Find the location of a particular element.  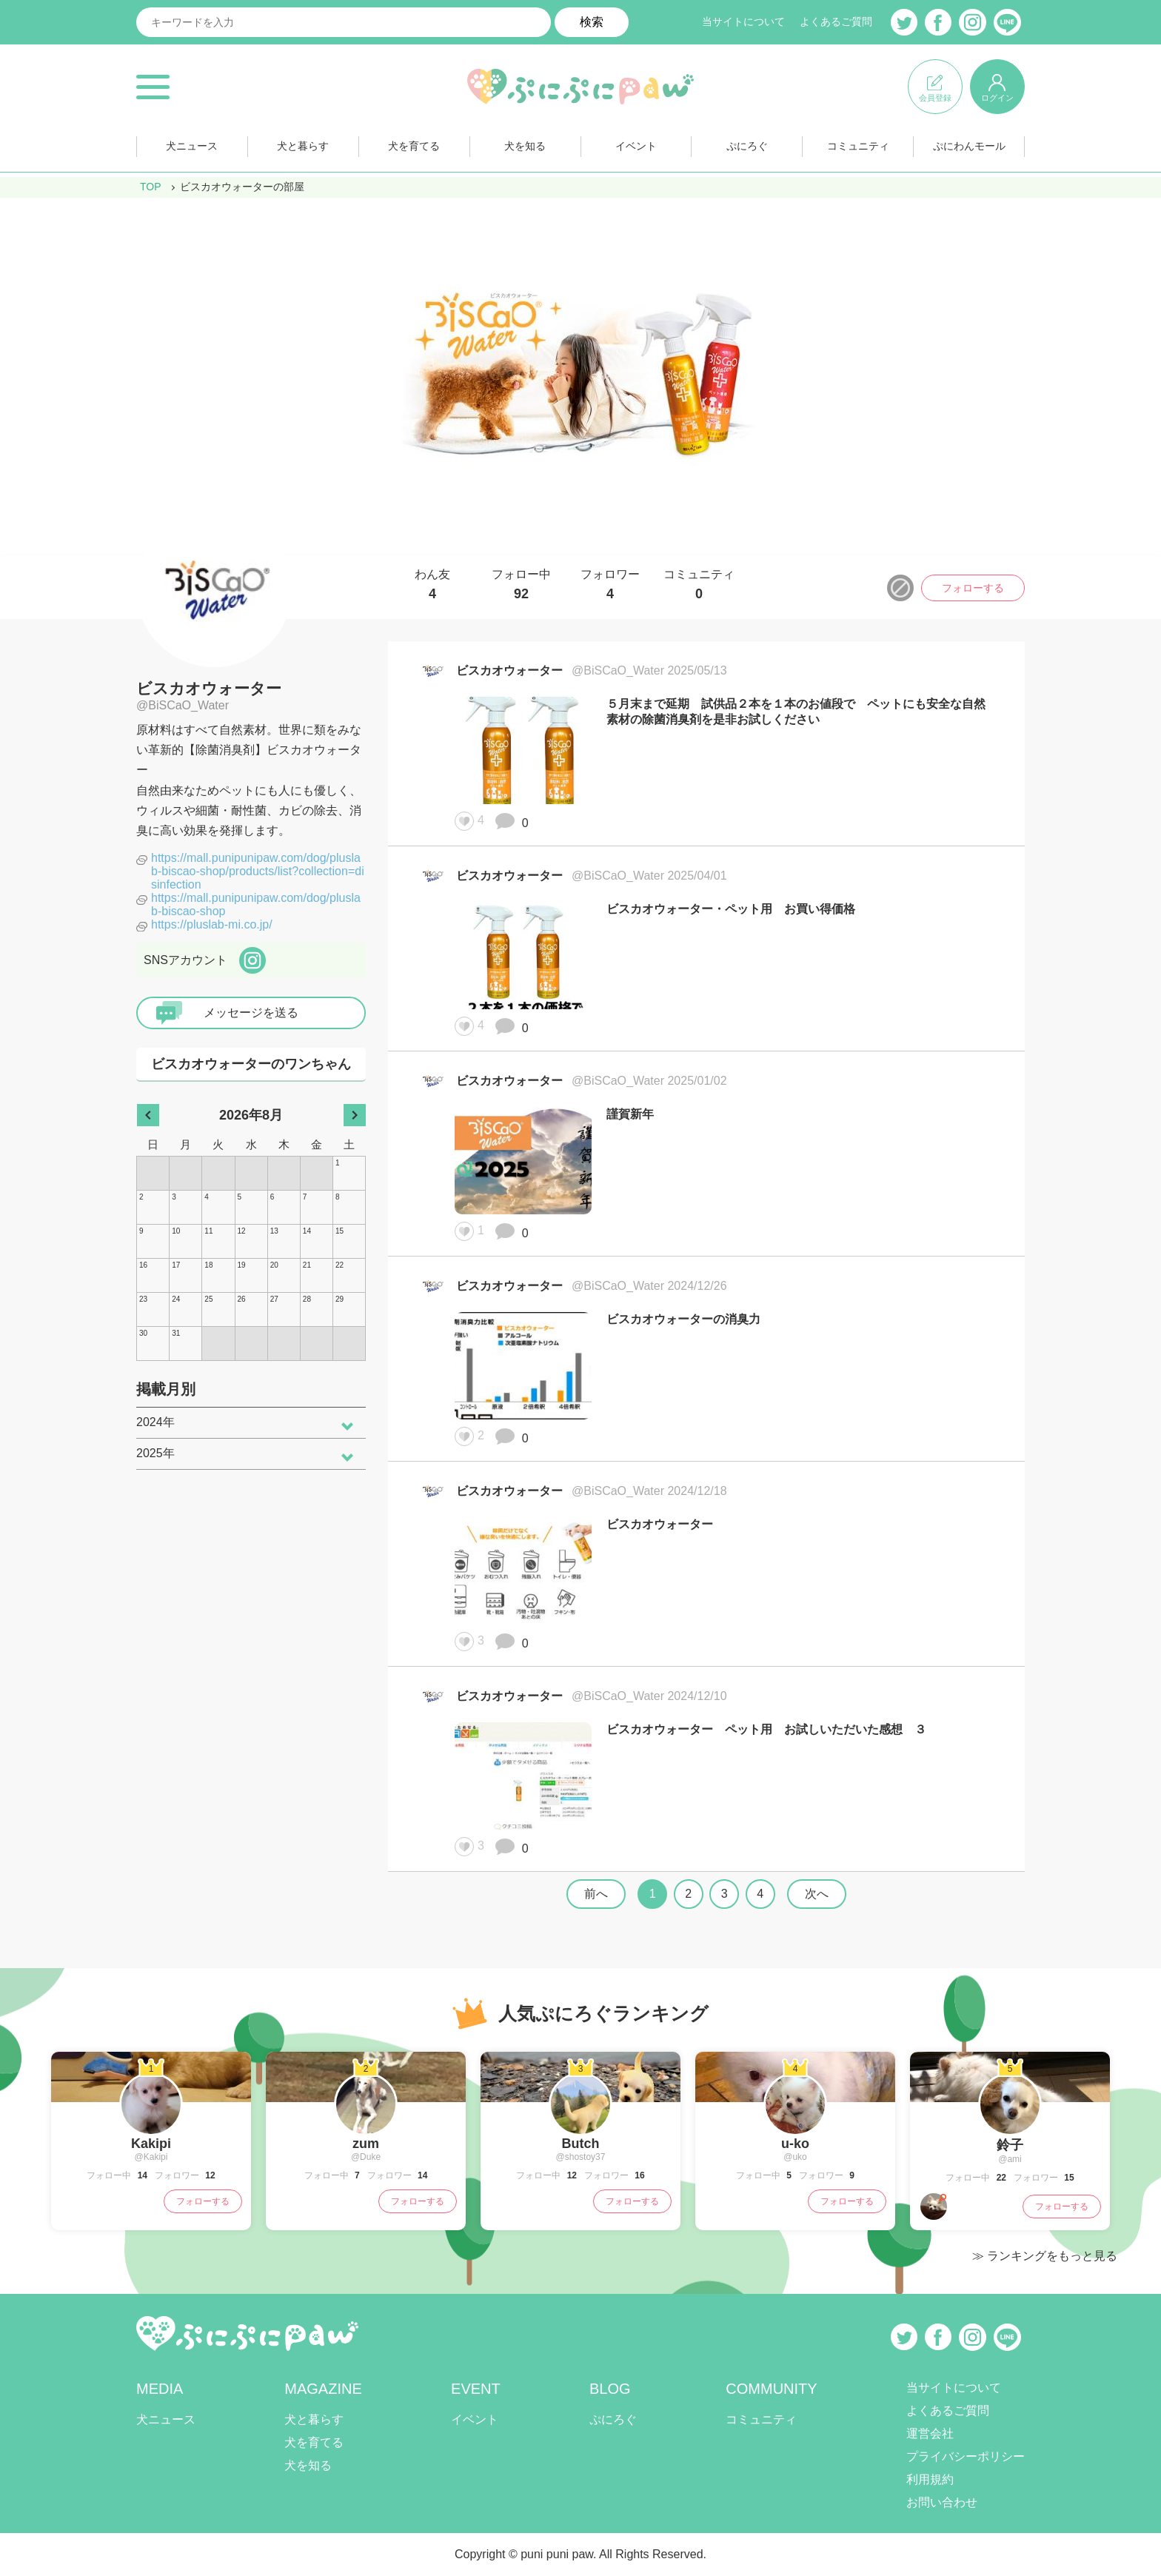

ビスカオウォーターの消臭力 is located at coordinates (683, 1319).